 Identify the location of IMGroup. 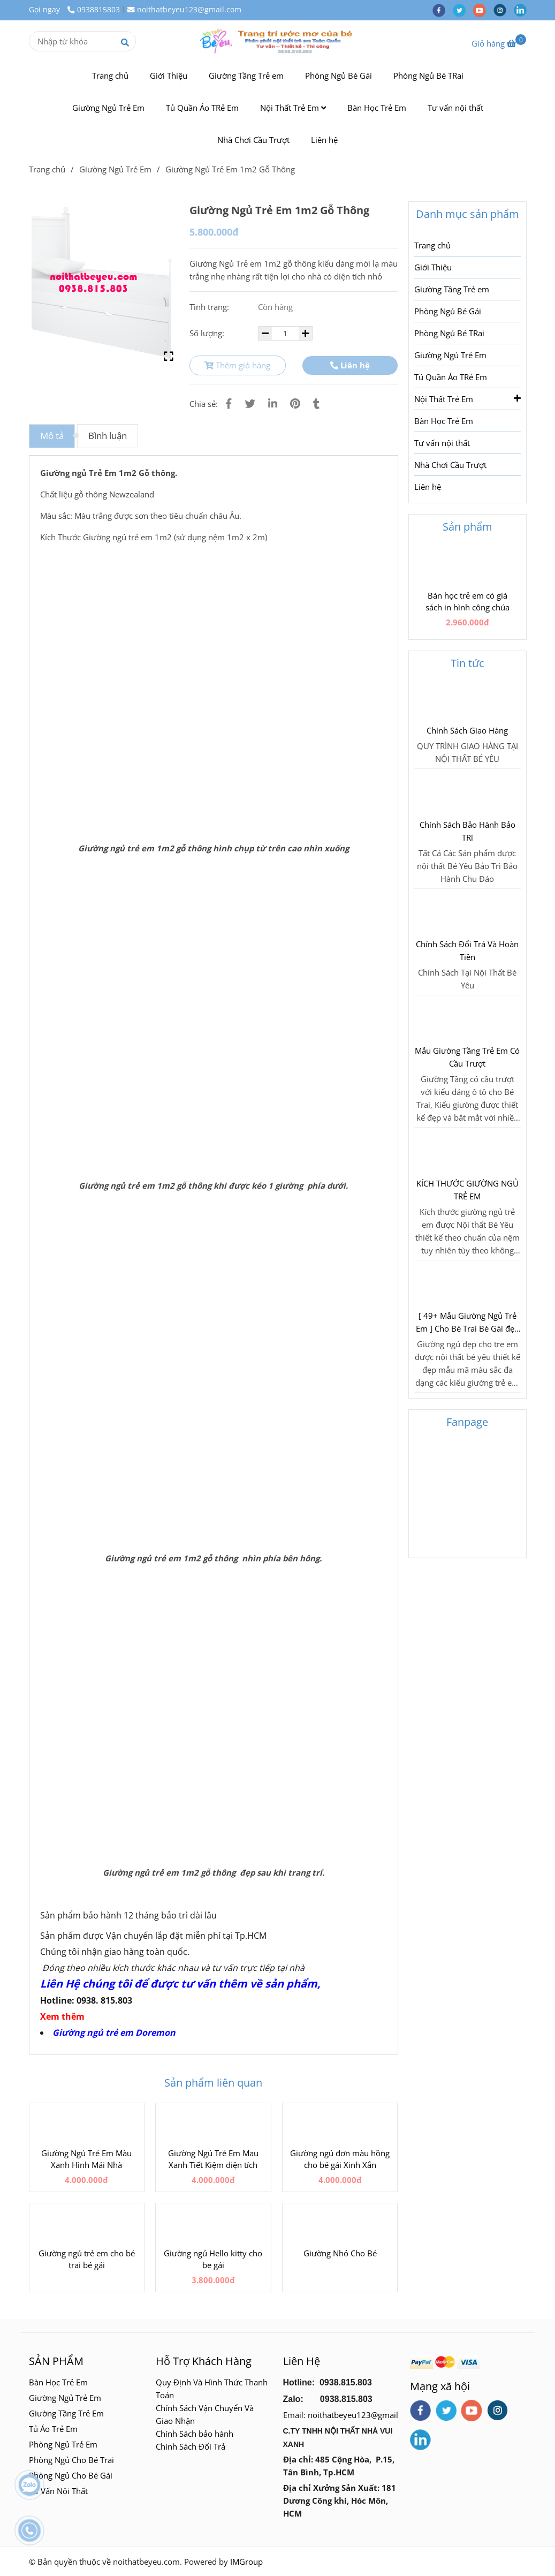
(246, 2561).